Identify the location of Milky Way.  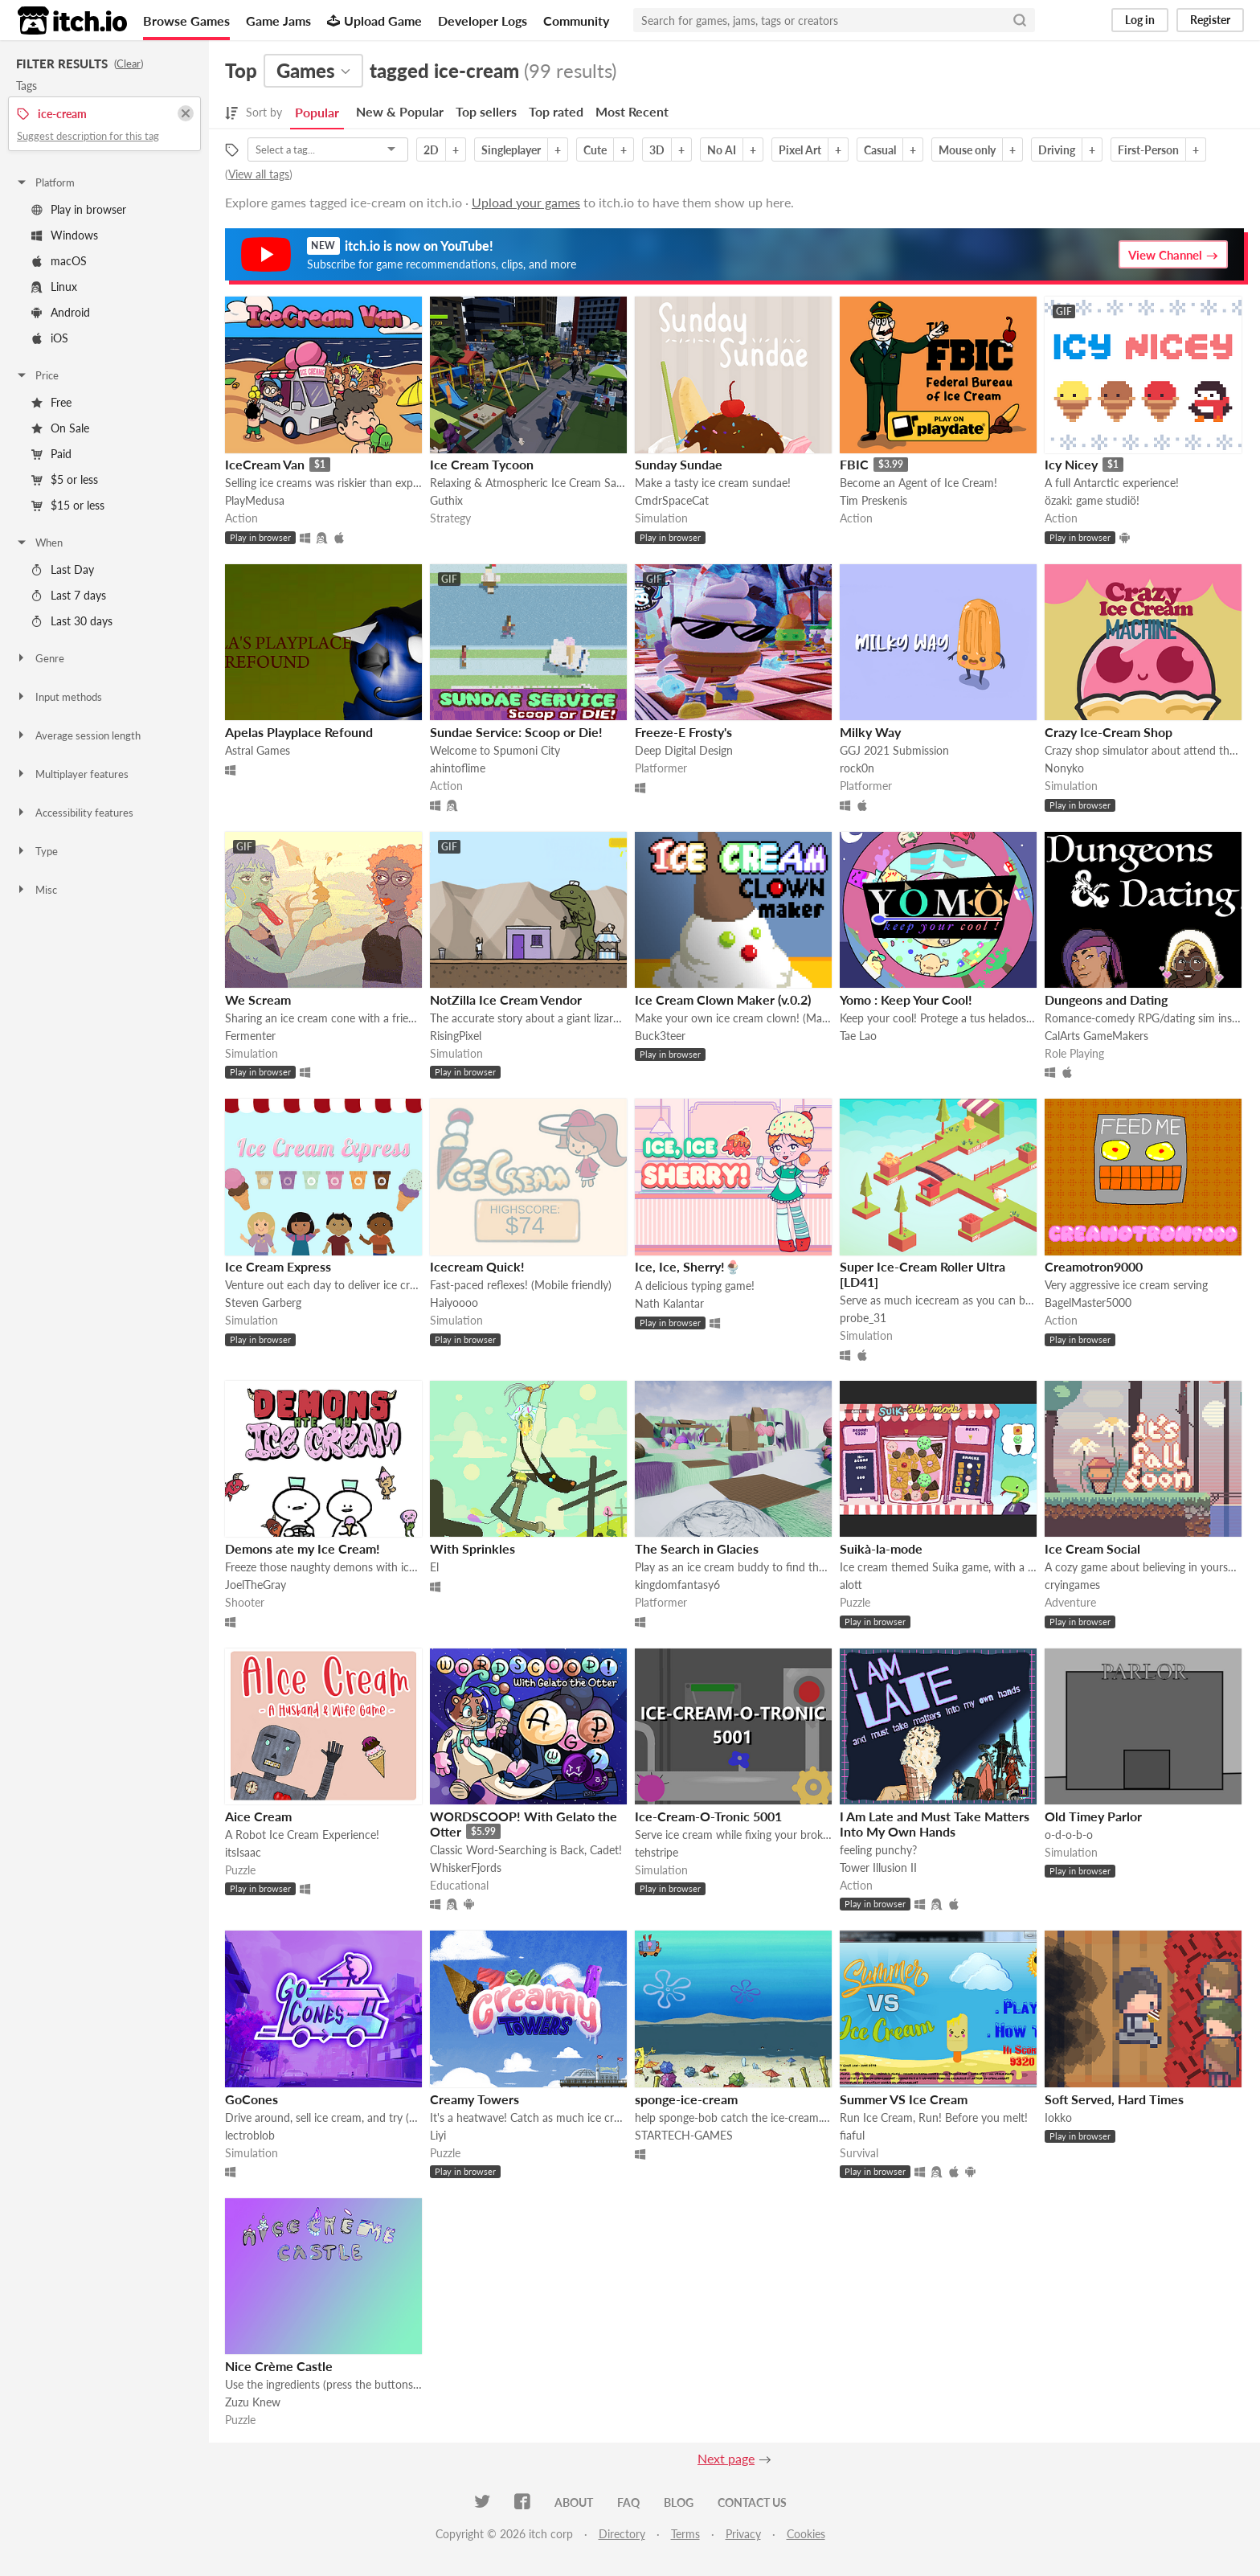
(870, 731).